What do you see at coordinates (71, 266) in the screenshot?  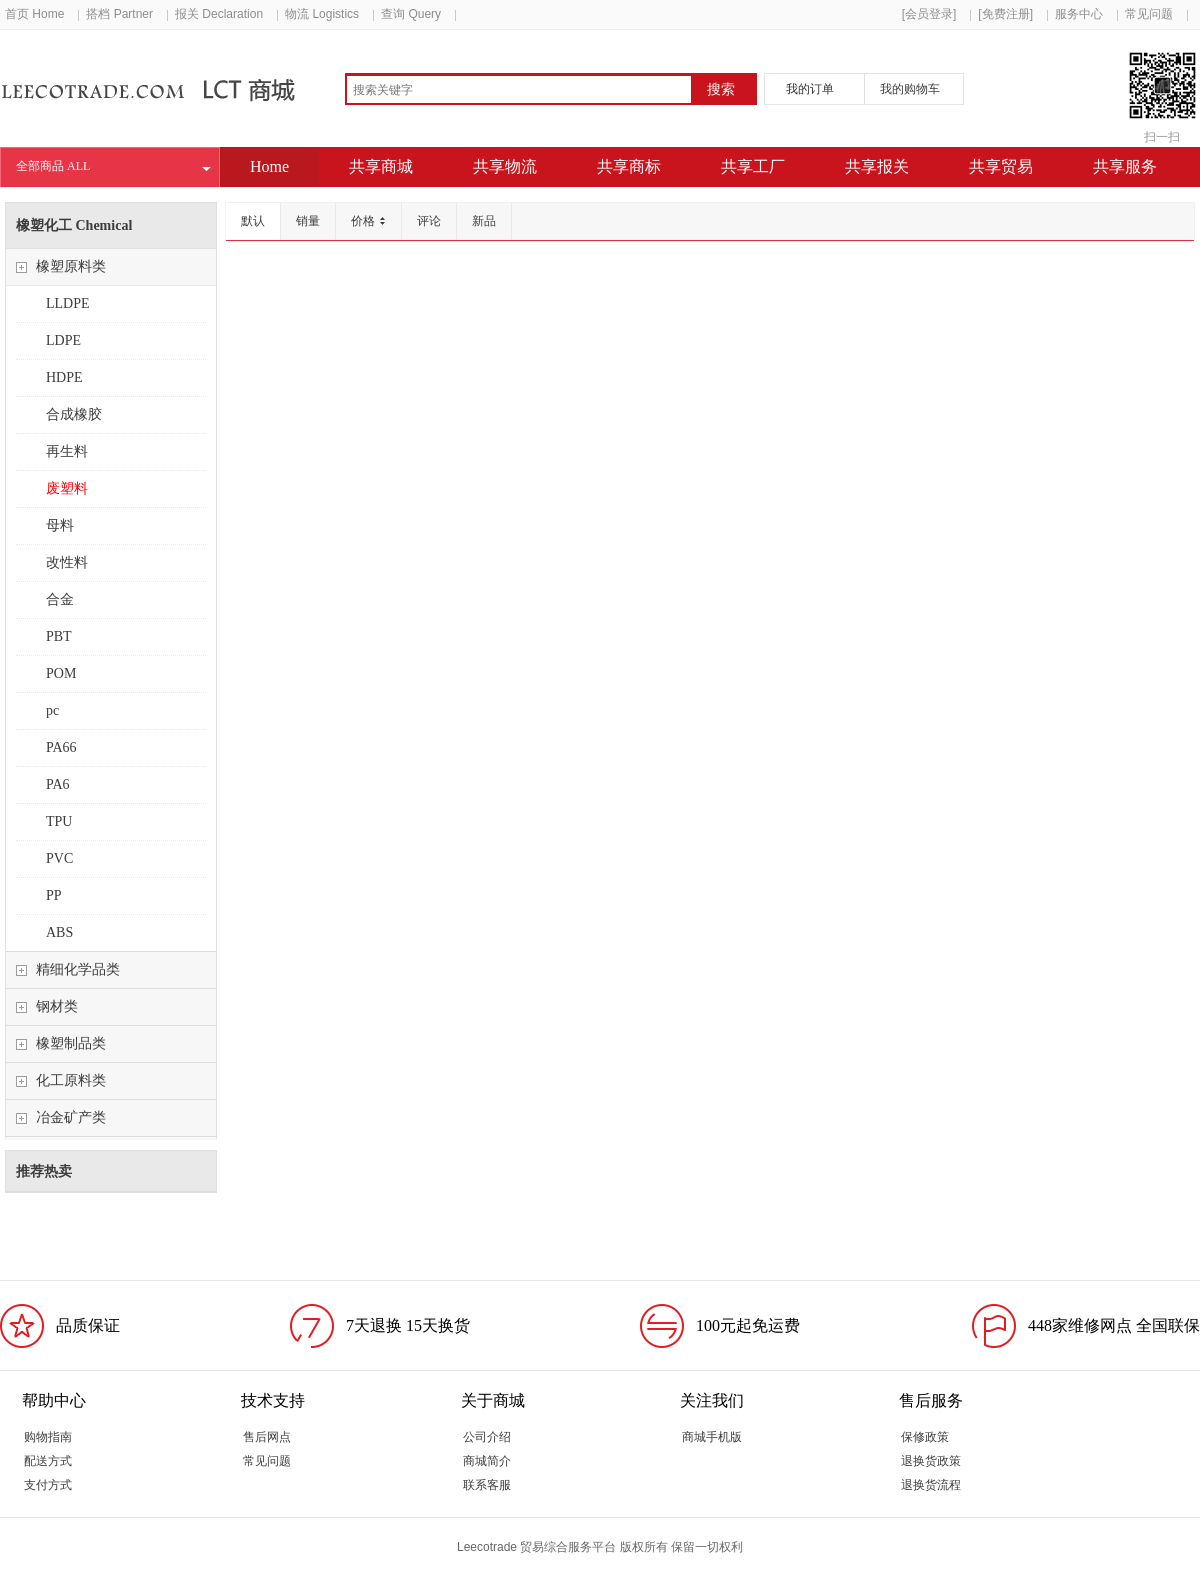 I see `橡塑原料类` at bounding box center [71, 266].